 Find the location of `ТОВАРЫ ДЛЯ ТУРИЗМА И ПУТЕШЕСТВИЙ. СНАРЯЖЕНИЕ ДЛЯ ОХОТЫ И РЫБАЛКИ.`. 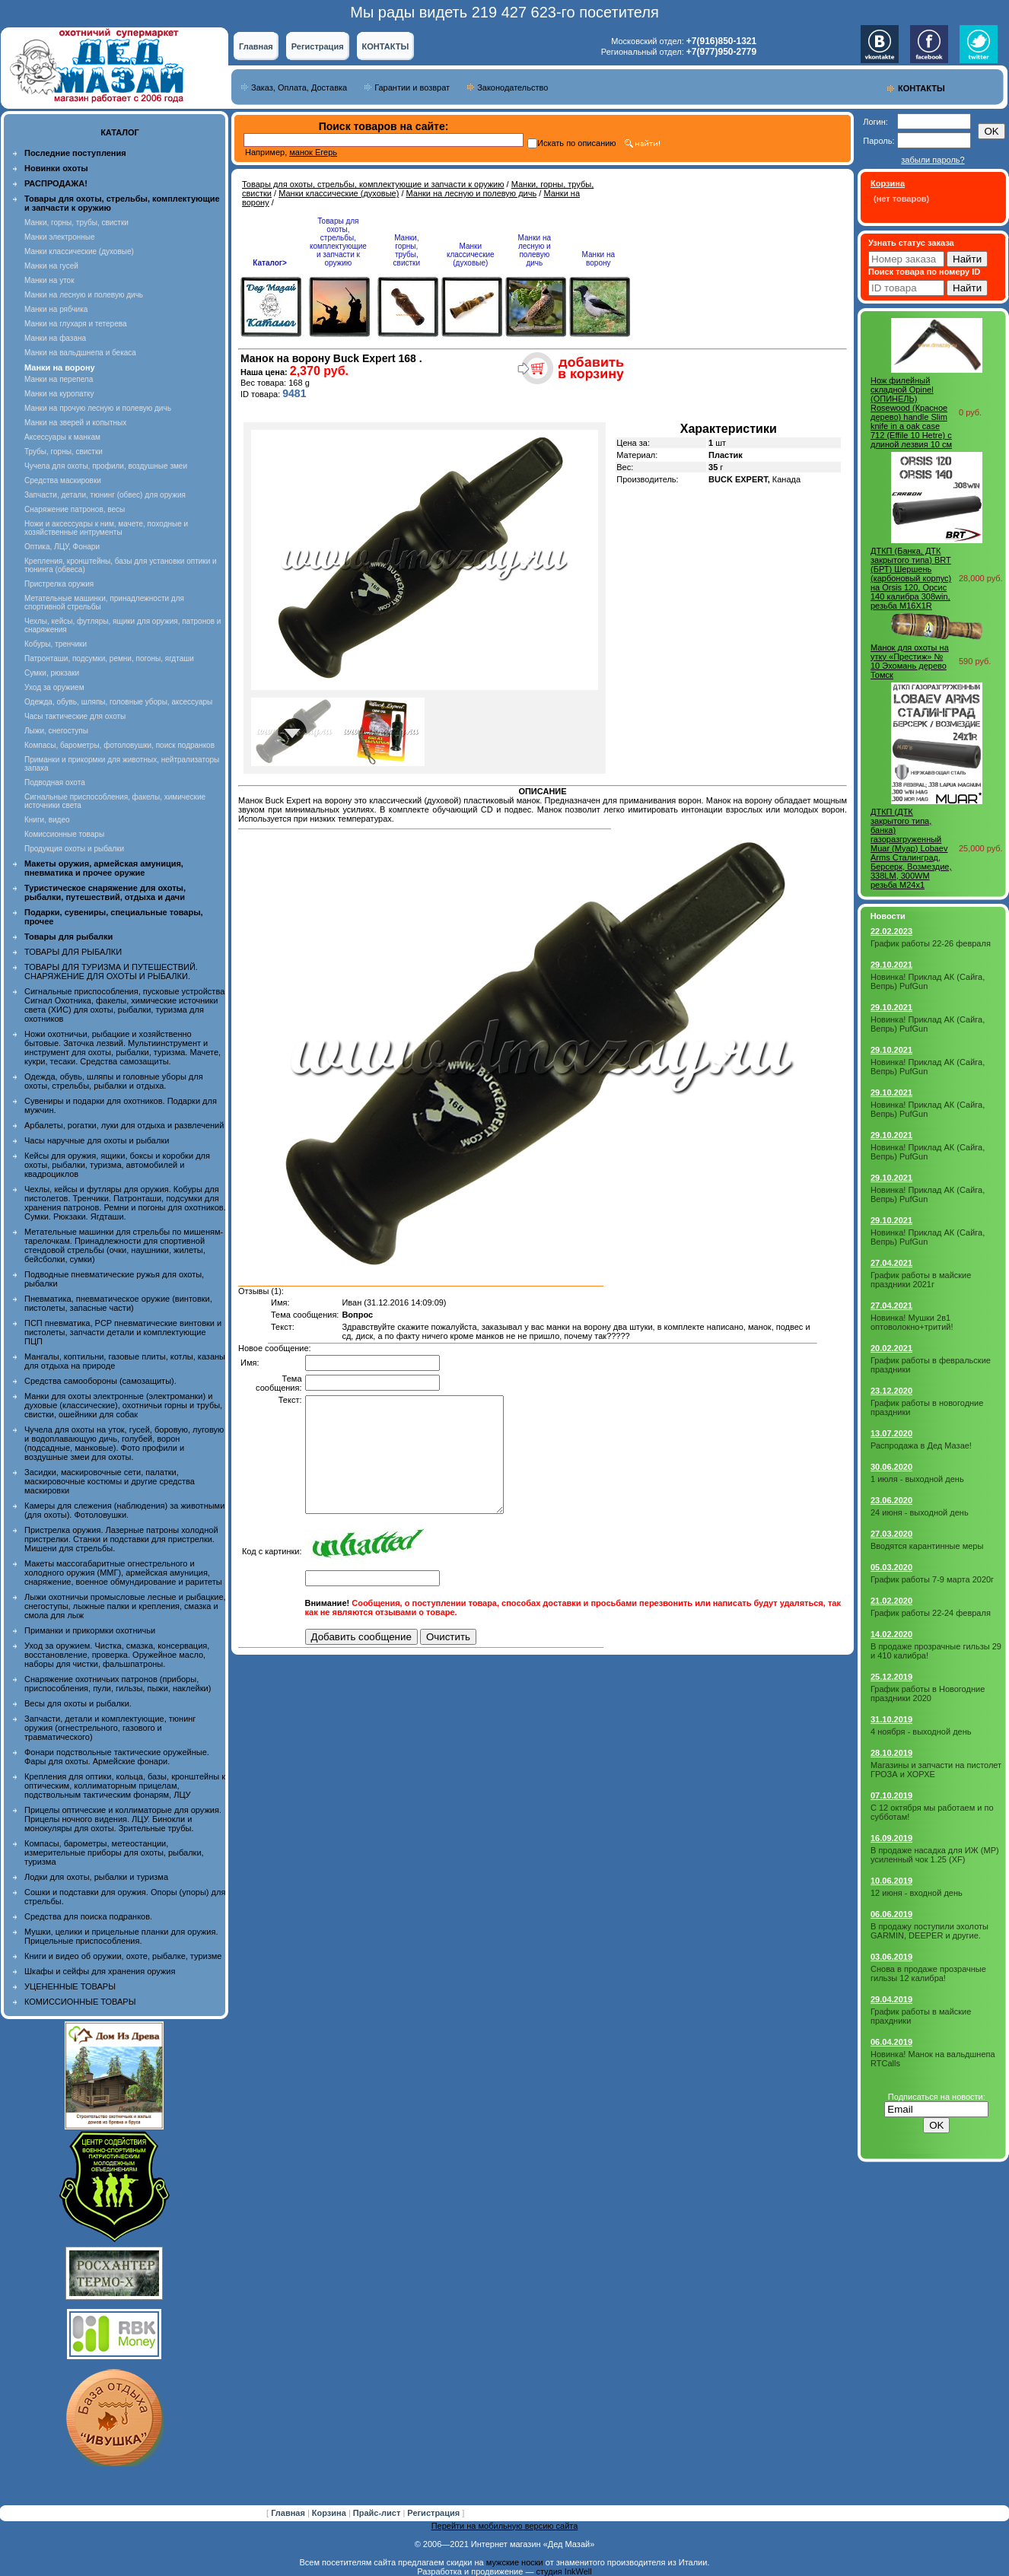

ТОВАРЫ ДЛЯ ТУРИЗМА И ПУТЕШЕСТВИЙ. СНАРЯЖЕНИЕ ДЛЯ ОХОТЫ И РЫБАЛКИ. is located at coordinates (111, 971).